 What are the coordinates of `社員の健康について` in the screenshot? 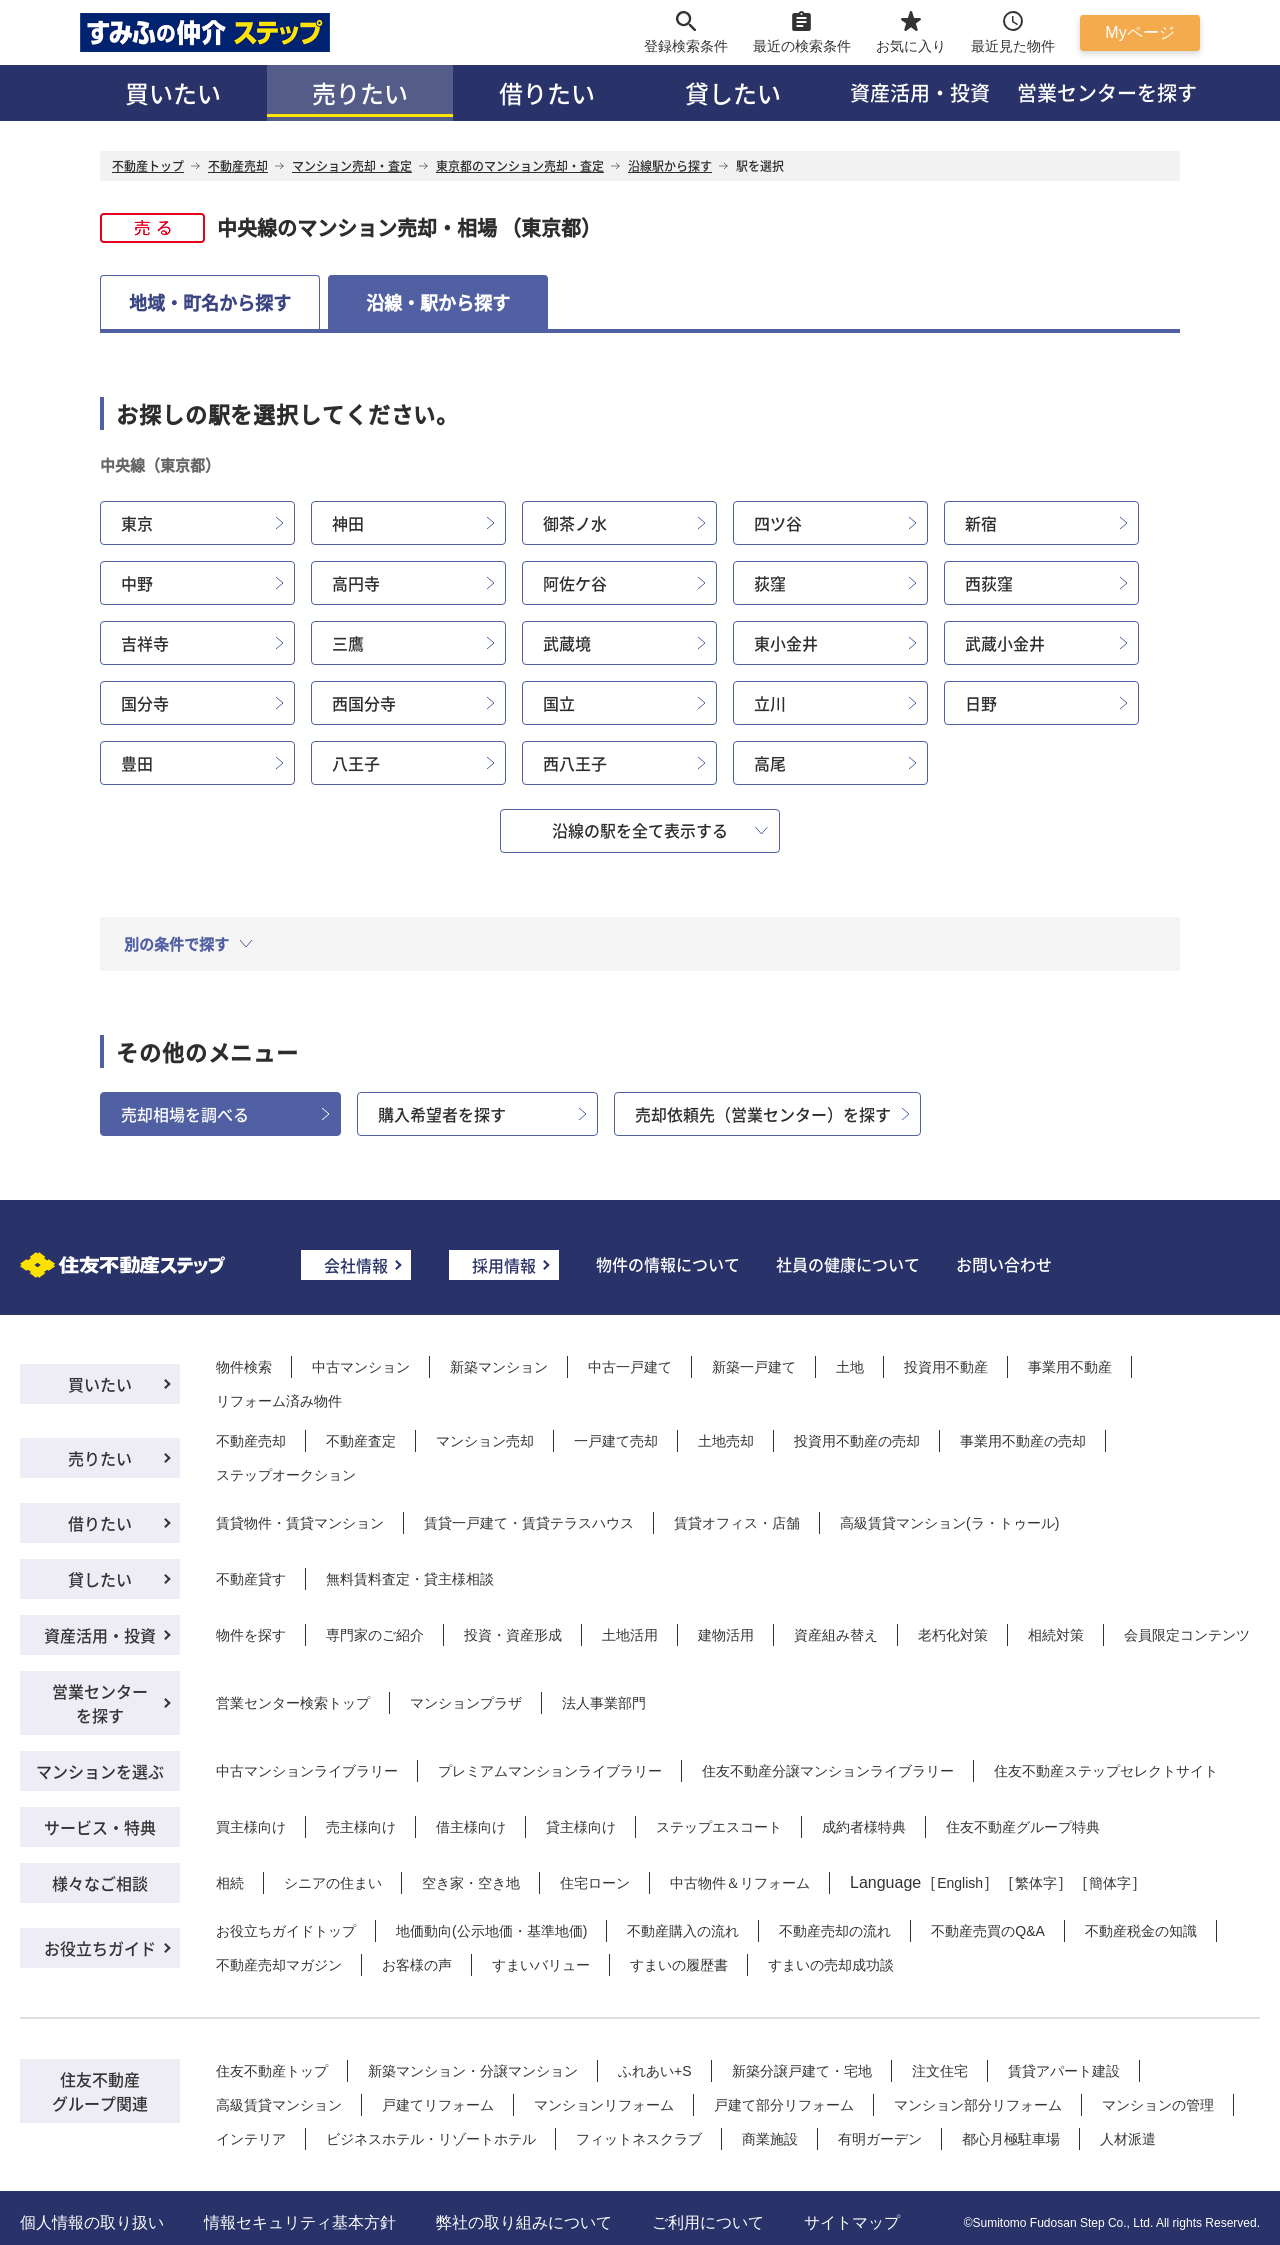 It's located at (848, 1264).